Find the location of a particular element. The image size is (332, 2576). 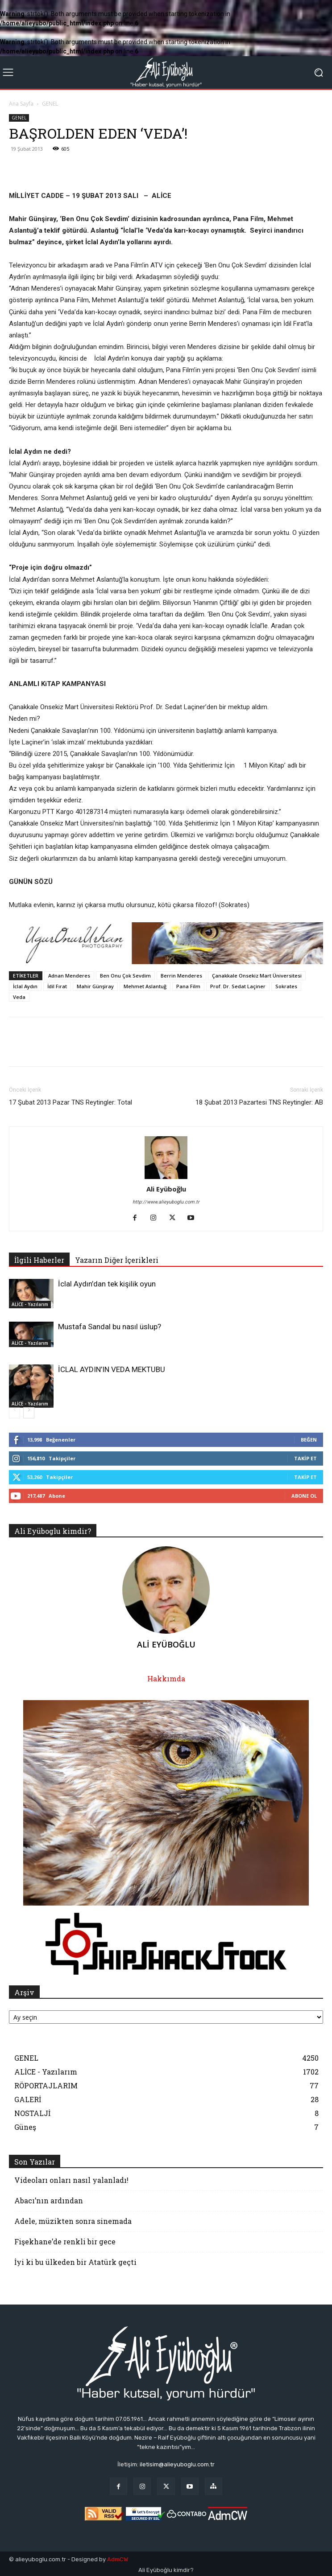

Yazarın Diğer İçerikleri is located at coordinates (116, 1260).